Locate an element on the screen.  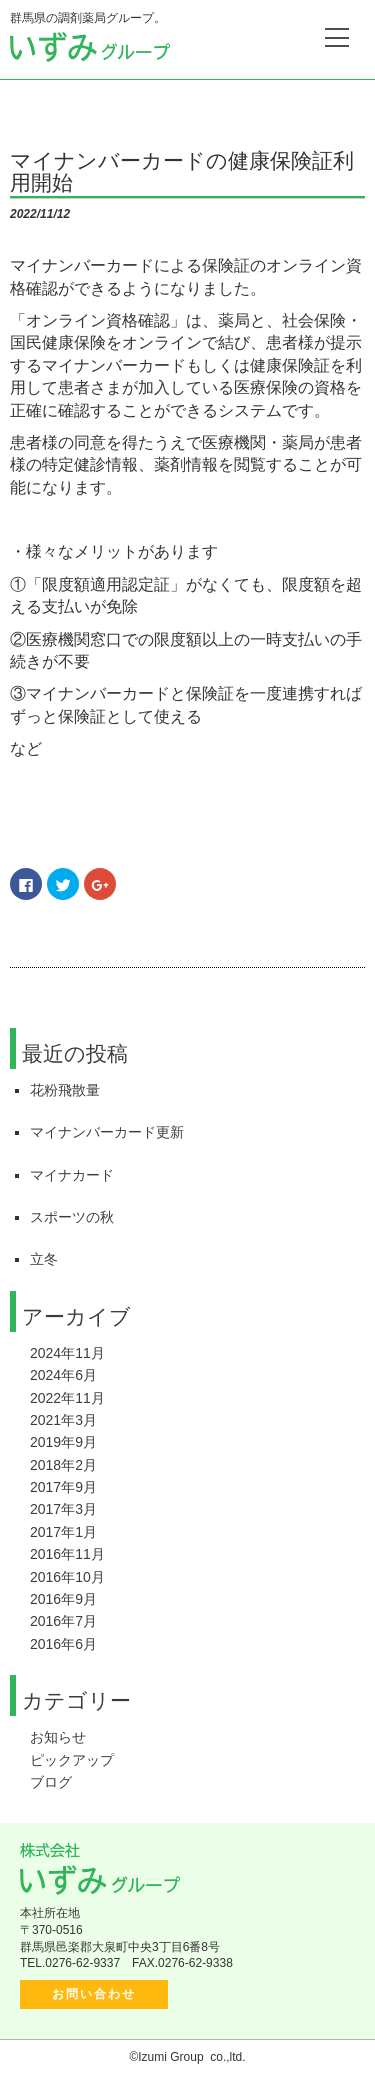
2024年11月 is located at coordinates (67, 1353).